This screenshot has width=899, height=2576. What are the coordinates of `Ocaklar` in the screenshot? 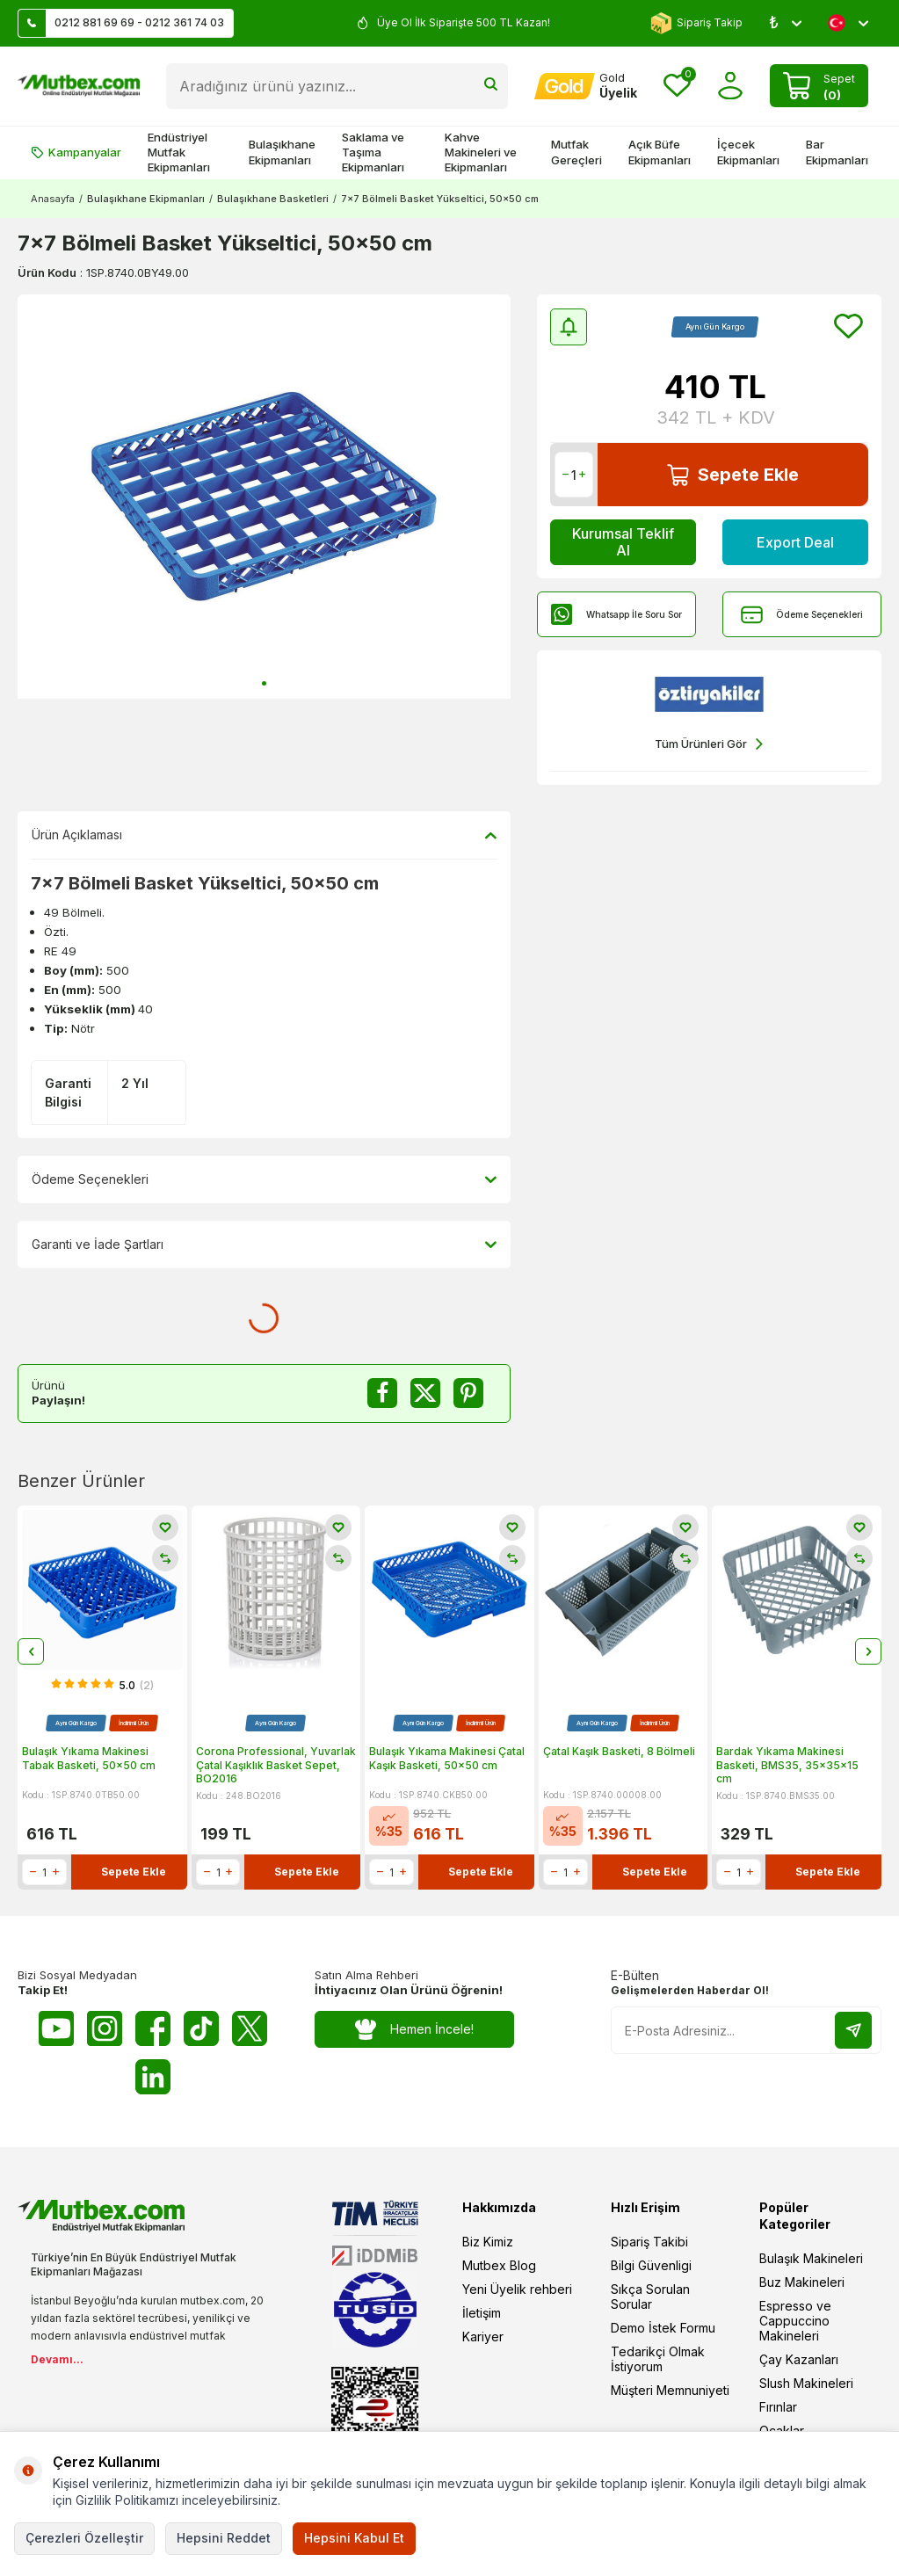 It's located at (781, 2430).